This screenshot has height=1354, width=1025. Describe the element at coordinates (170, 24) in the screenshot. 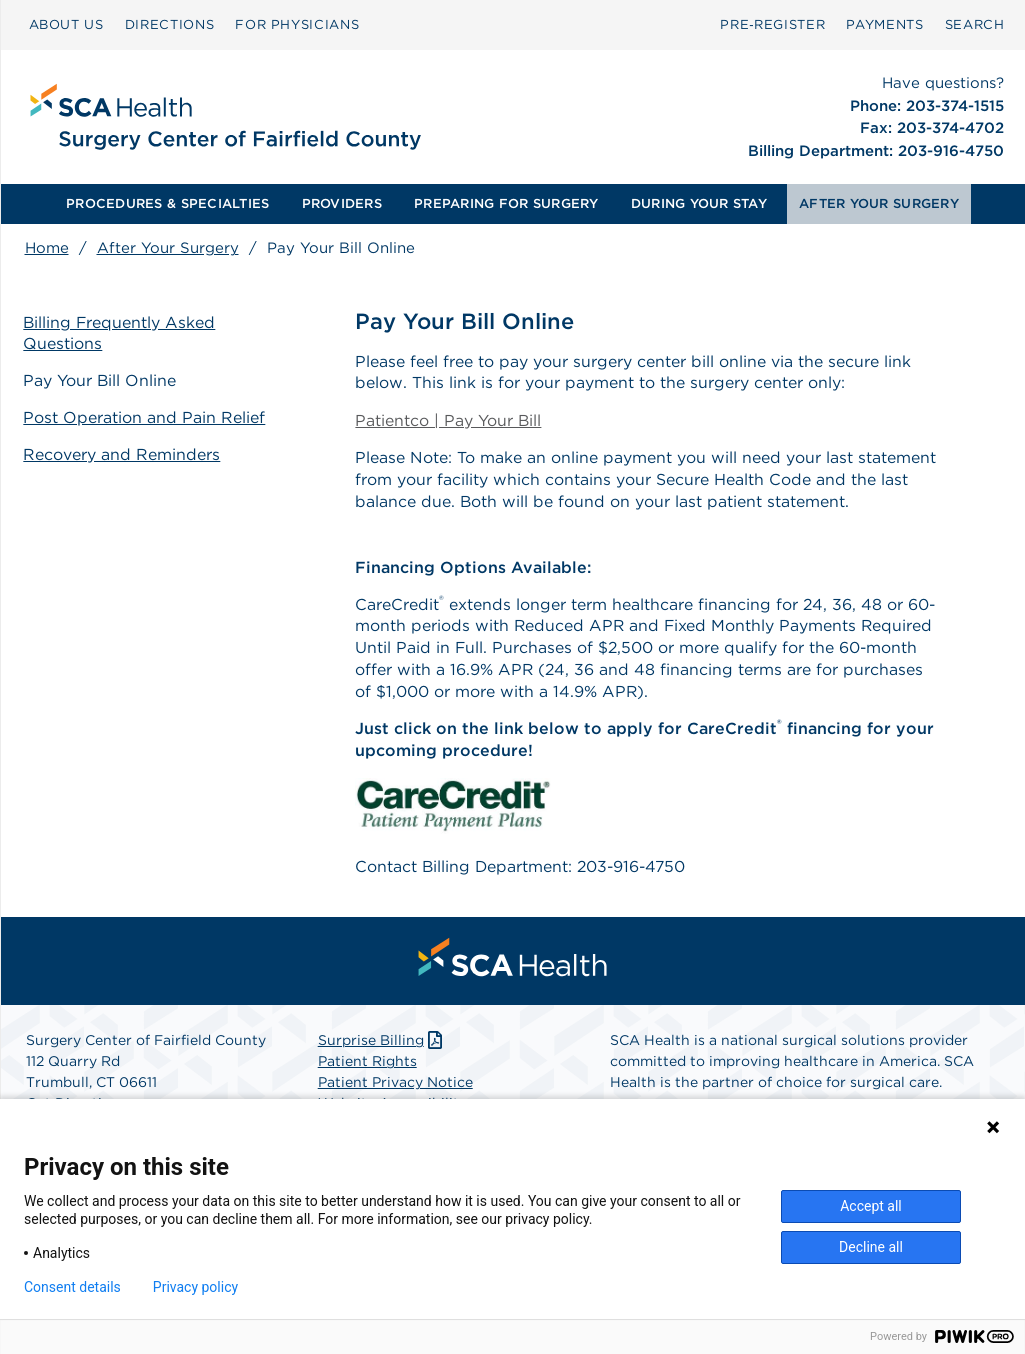

I see `DIRECTIONS` at that location.